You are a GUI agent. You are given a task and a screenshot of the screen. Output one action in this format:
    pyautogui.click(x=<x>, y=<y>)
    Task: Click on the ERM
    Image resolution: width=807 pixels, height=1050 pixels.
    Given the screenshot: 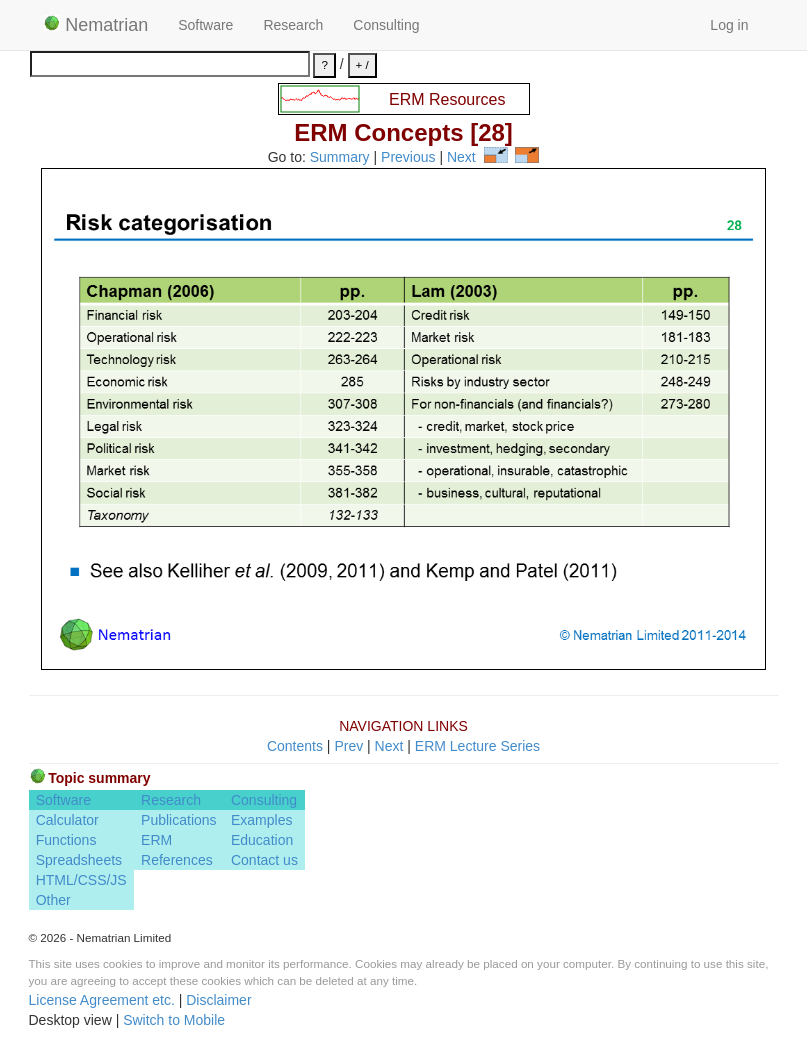 What is the action you would take?
    pyautogui.click(x=156, y=840)
    